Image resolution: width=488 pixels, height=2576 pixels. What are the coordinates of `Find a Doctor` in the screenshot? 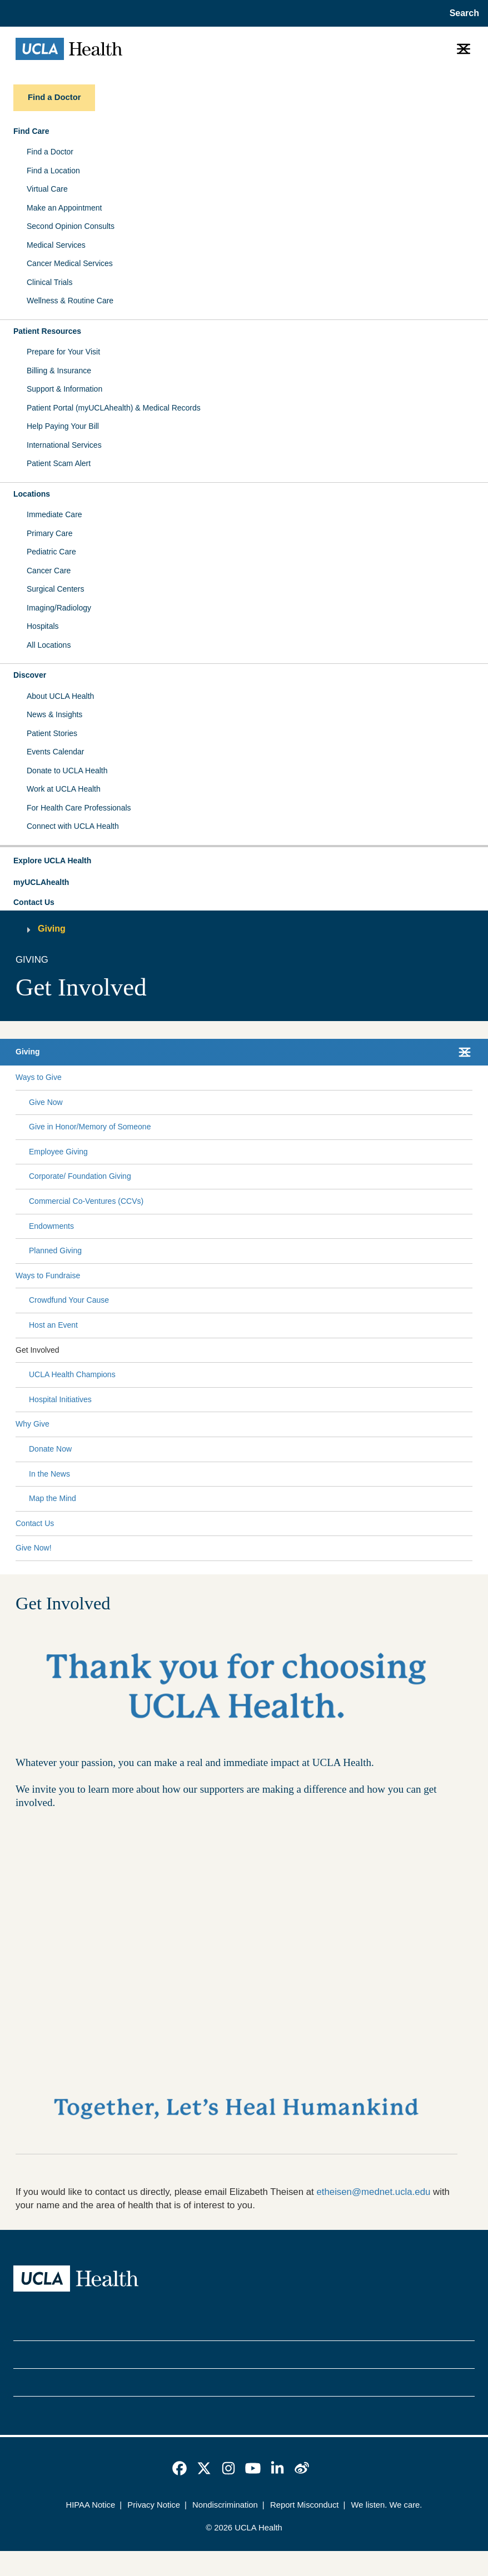 It's located at (50, 151).